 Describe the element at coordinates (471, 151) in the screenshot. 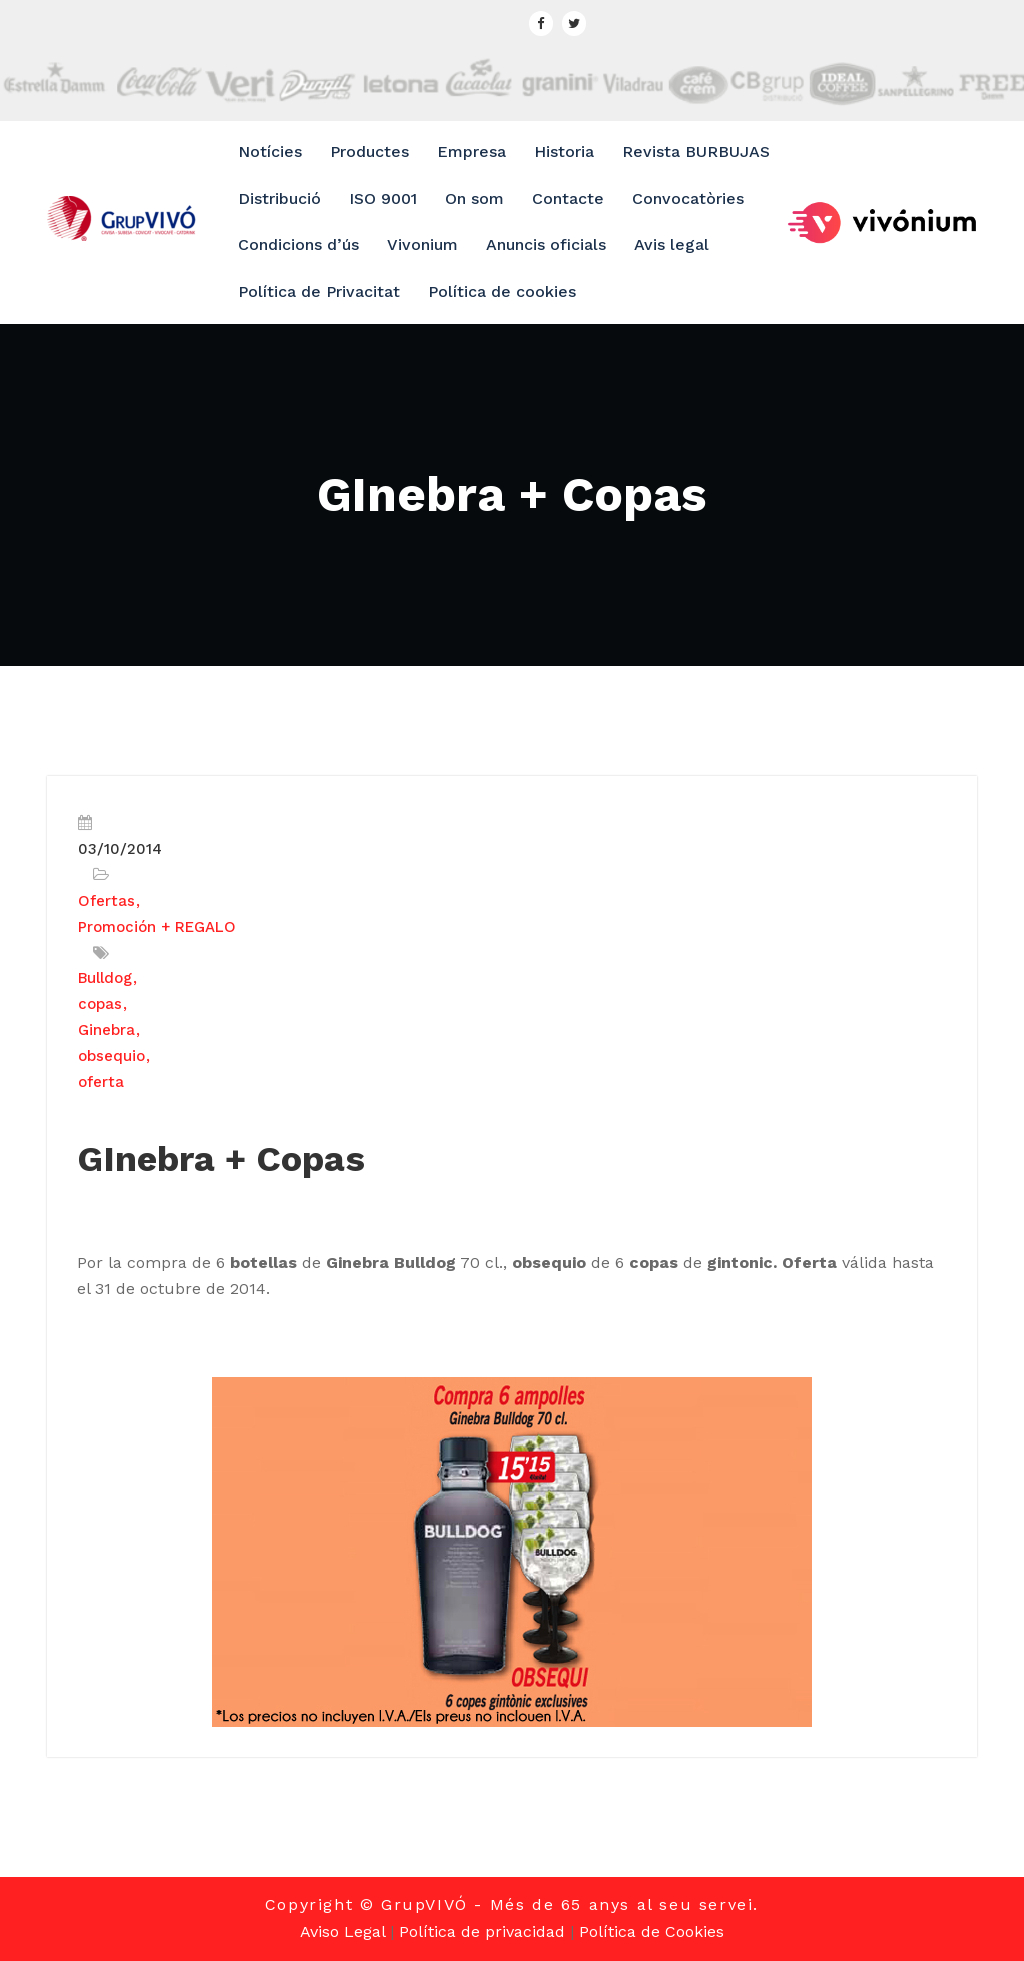

I see `Empresa` at that location.